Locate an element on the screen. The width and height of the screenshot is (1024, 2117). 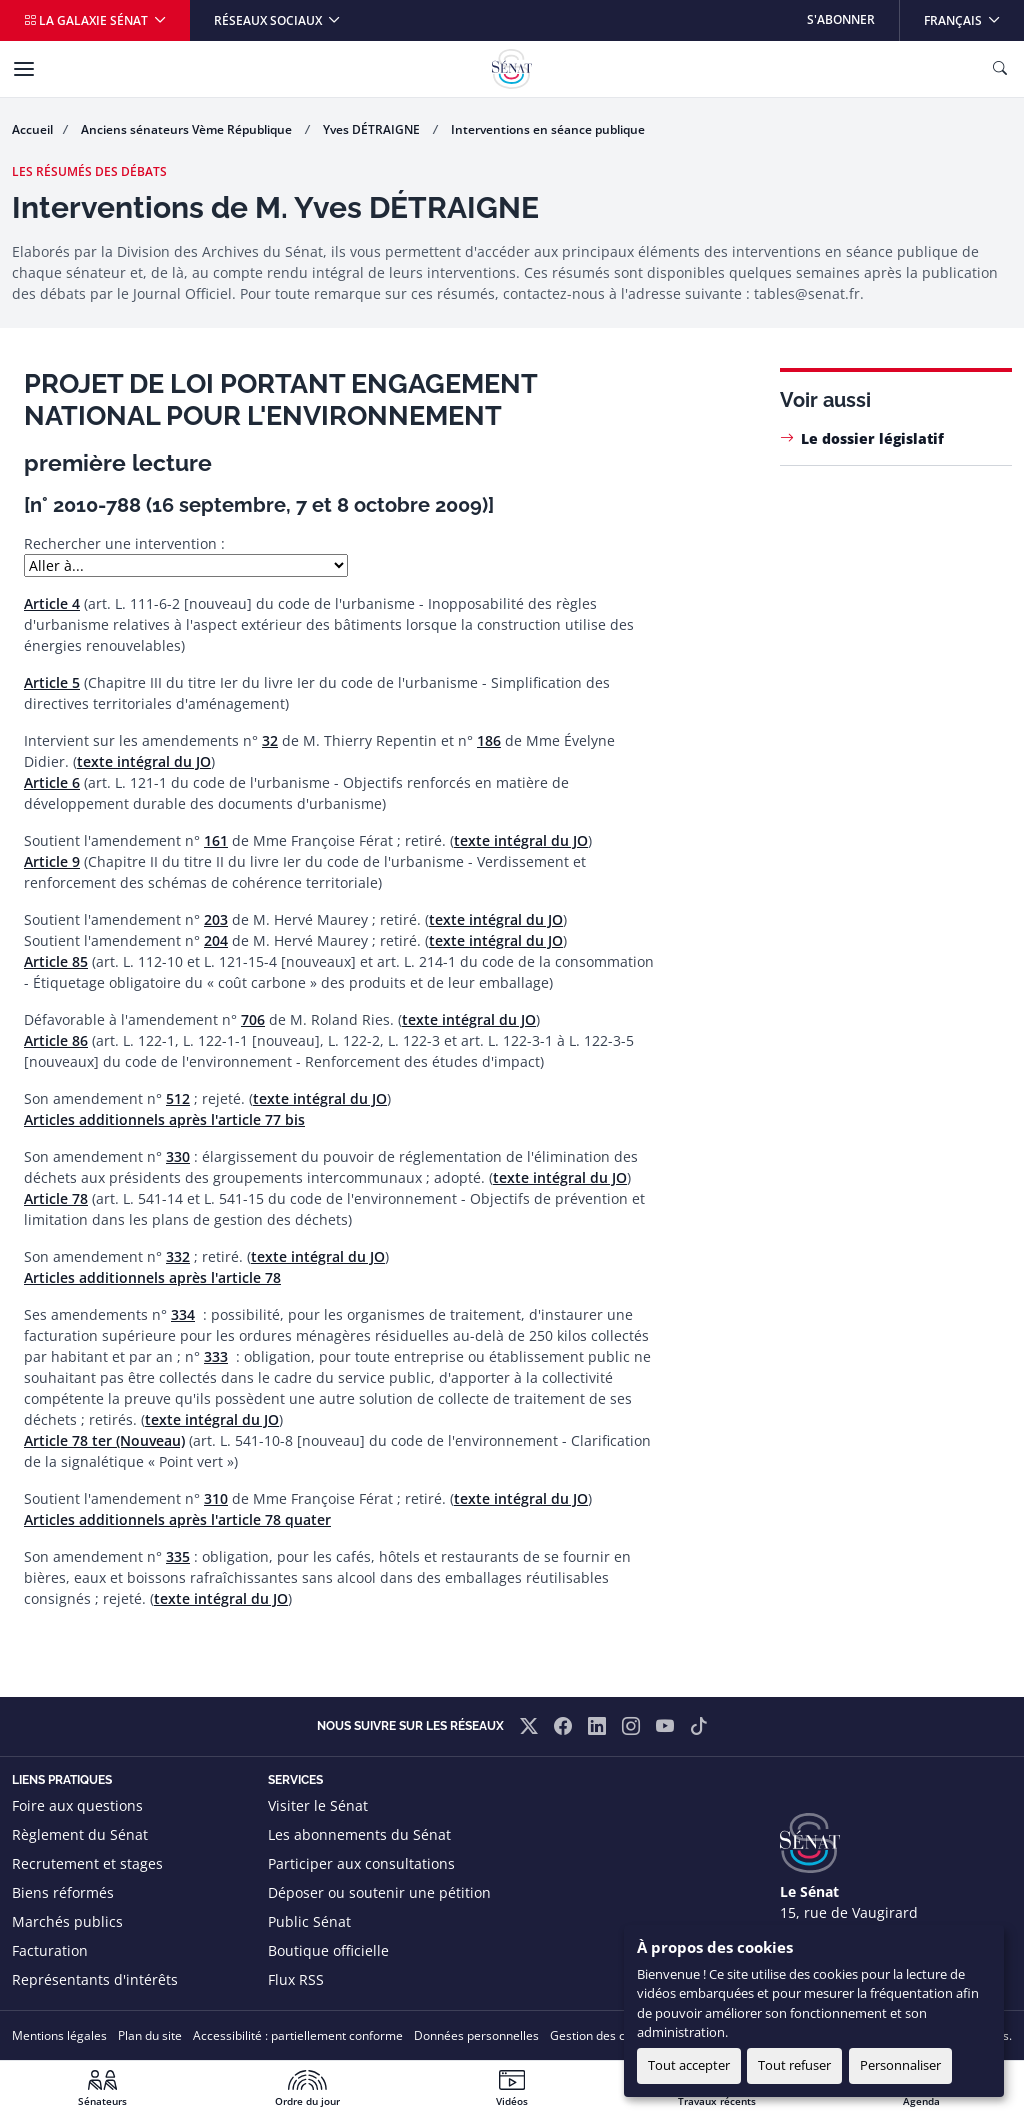
334 is located at coordinates (183, 1314).